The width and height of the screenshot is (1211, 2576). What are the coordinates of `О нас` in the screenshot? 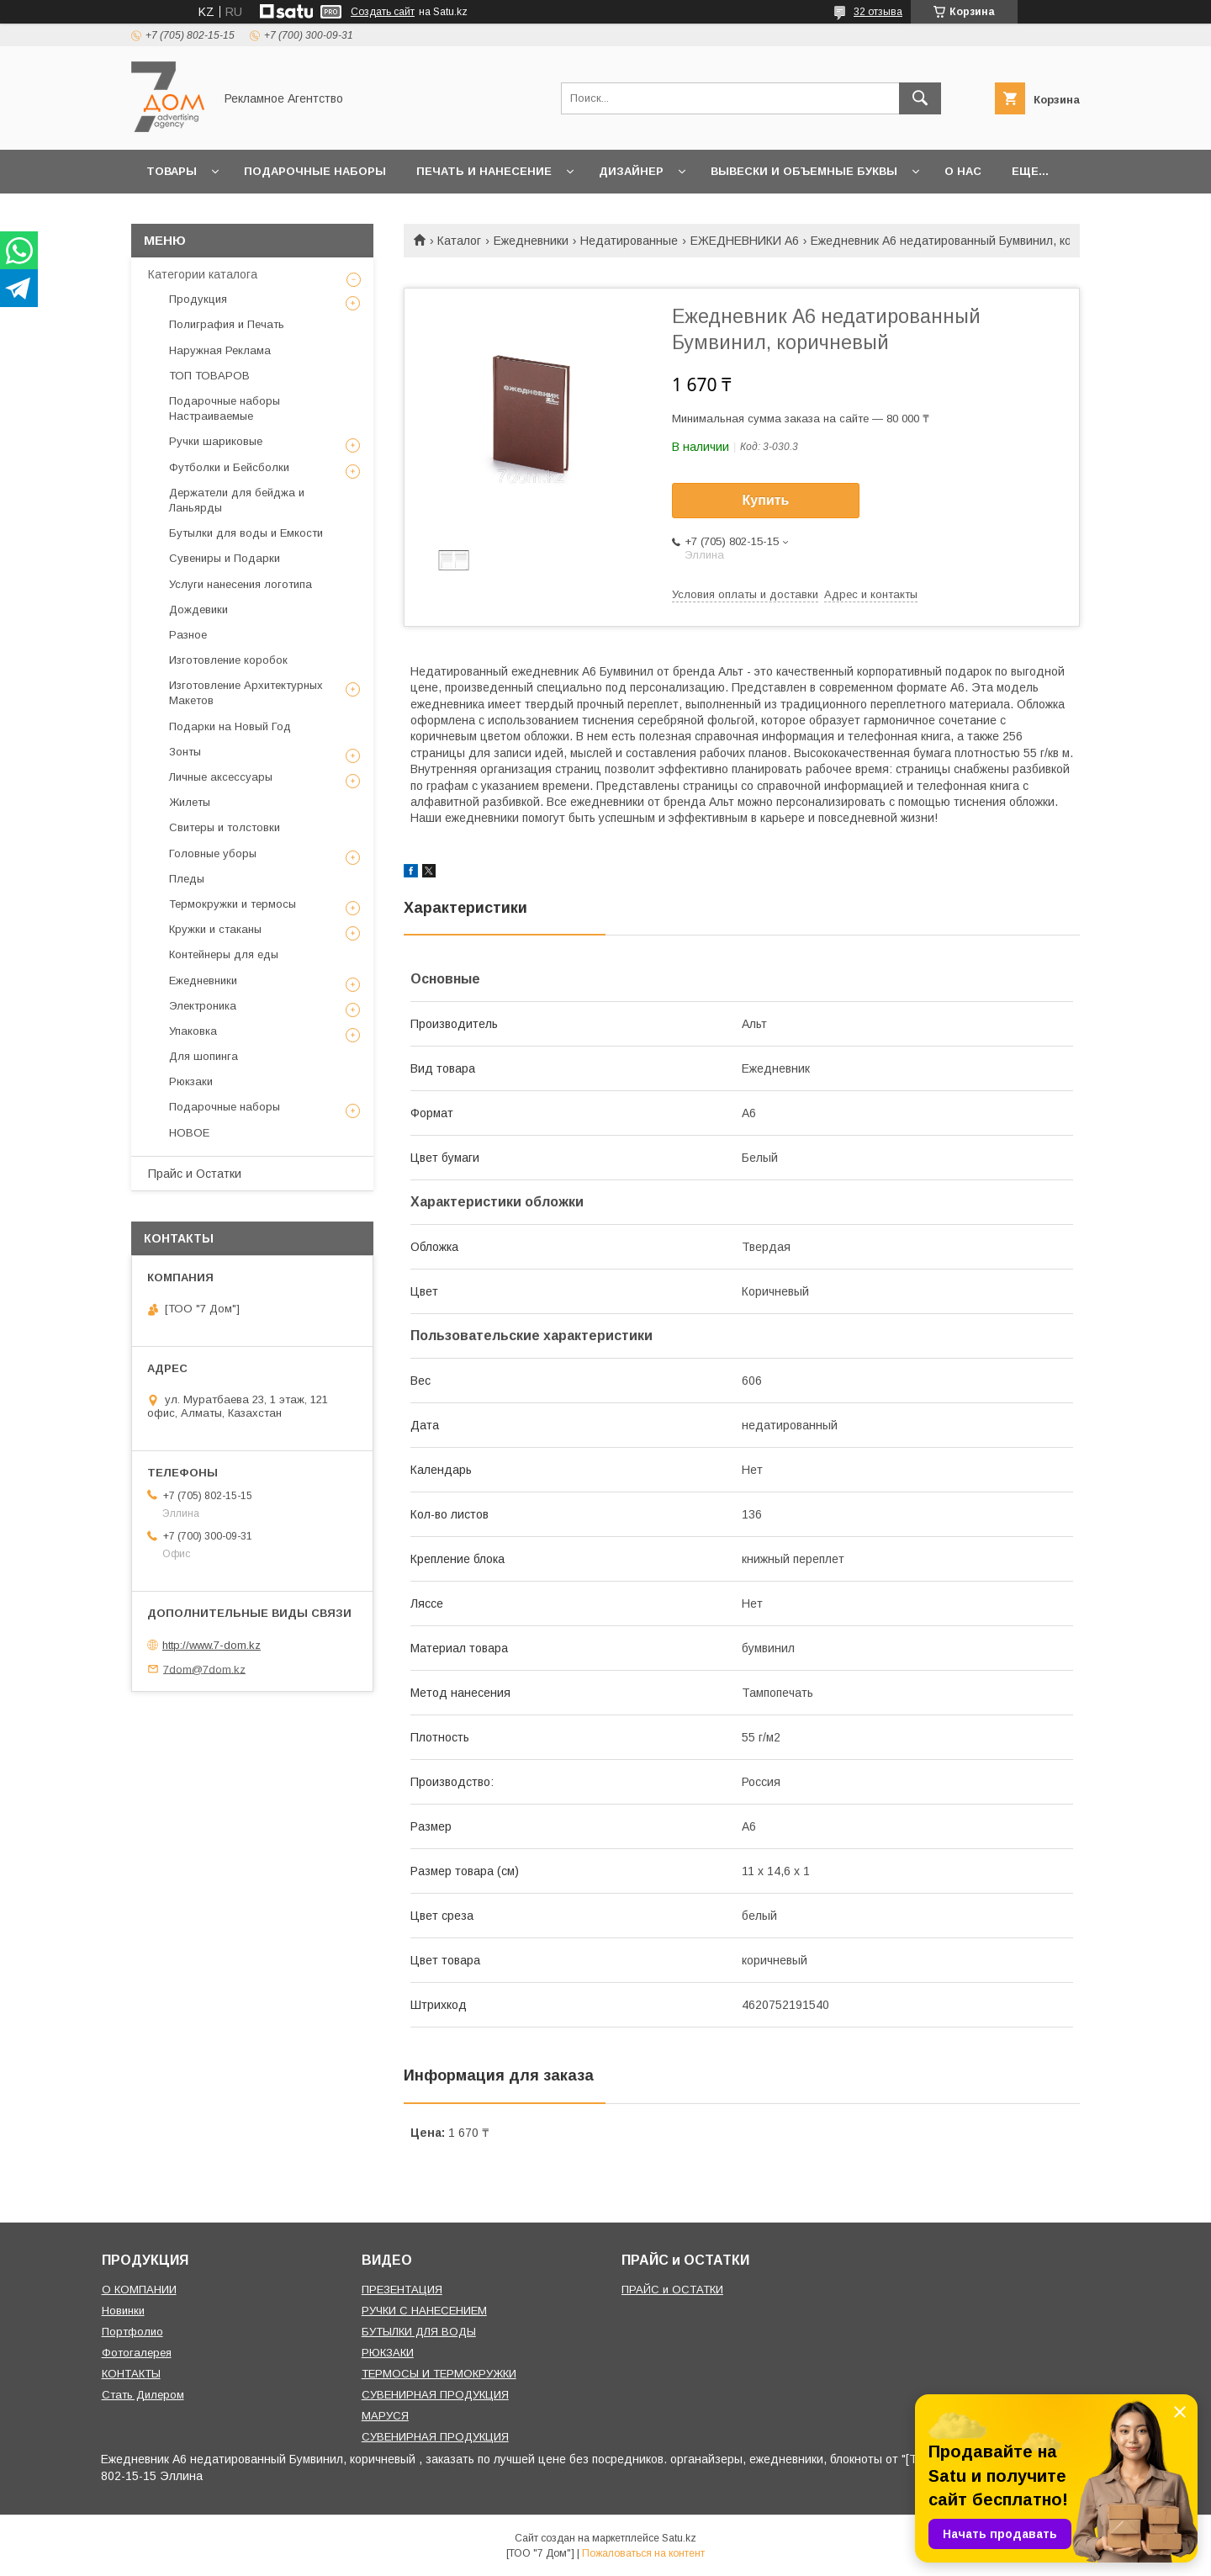 It's located at (962, 171).